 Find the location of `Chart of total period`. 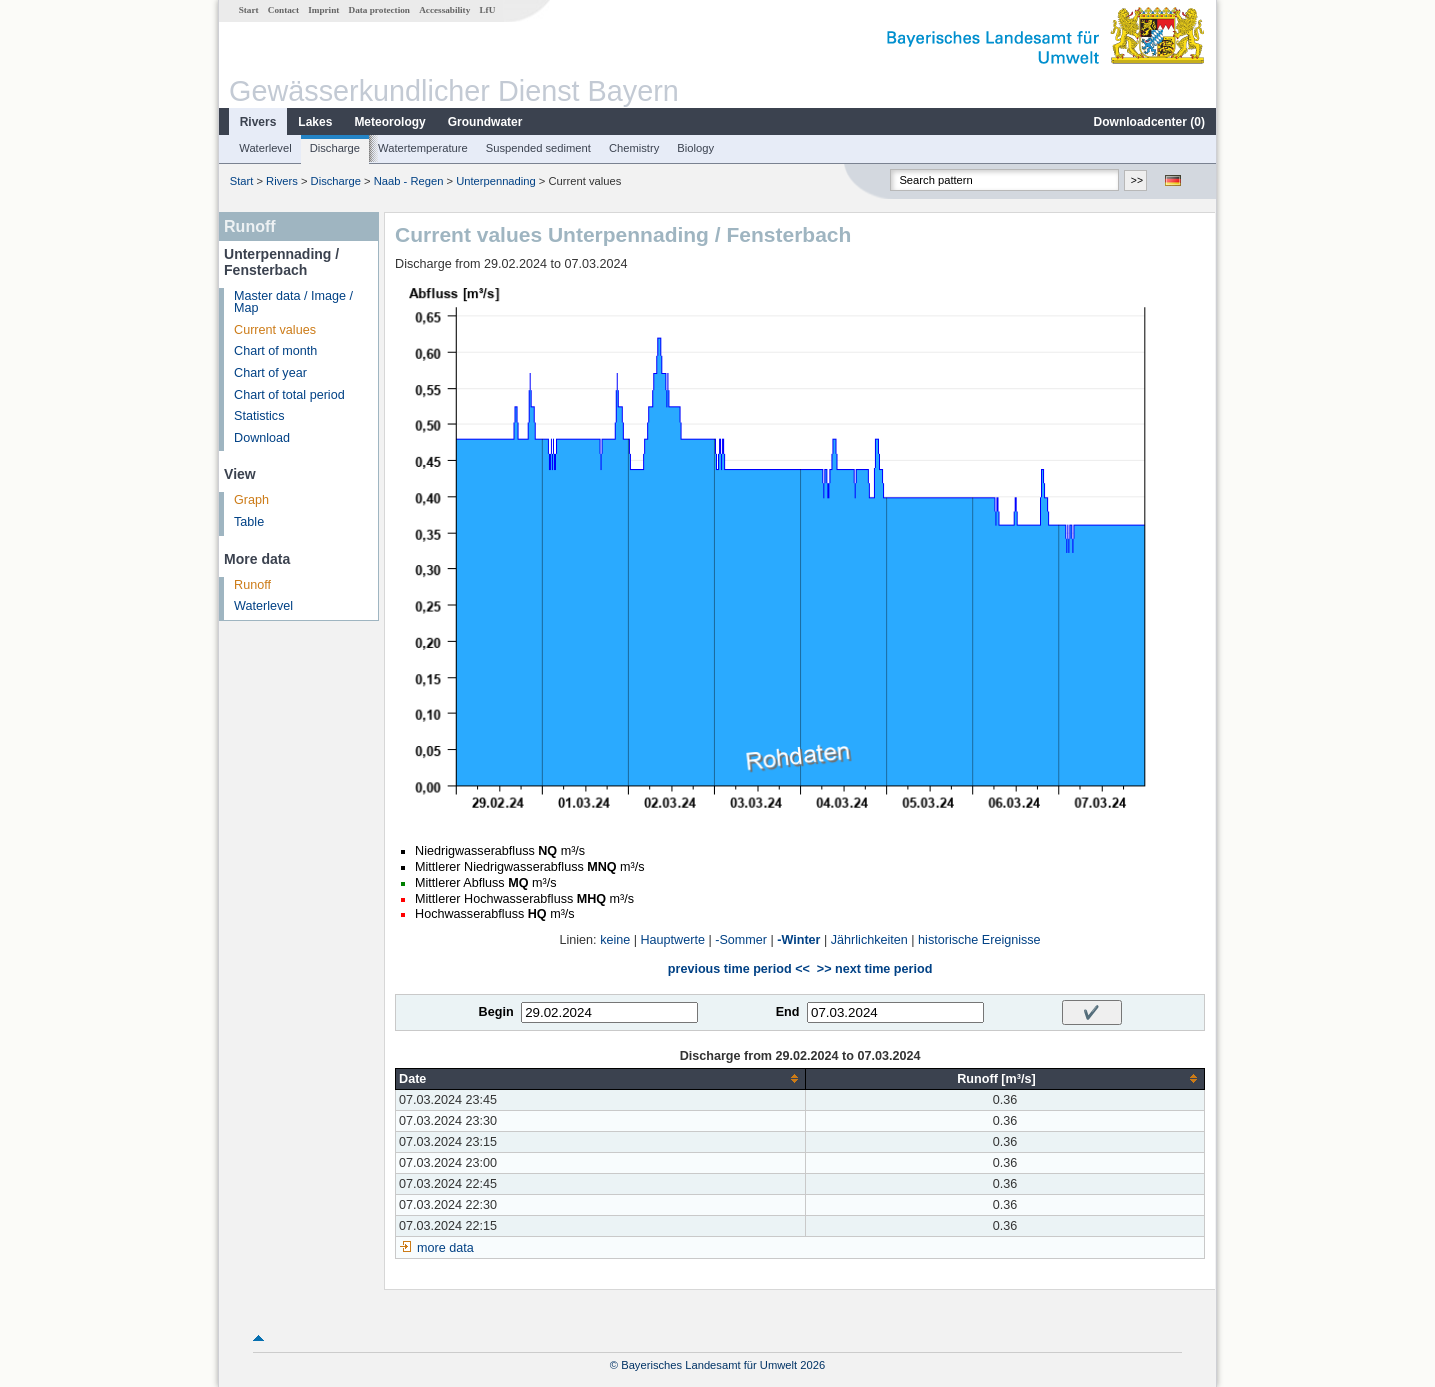

Chart of total period is located at coordinates (289, 395).